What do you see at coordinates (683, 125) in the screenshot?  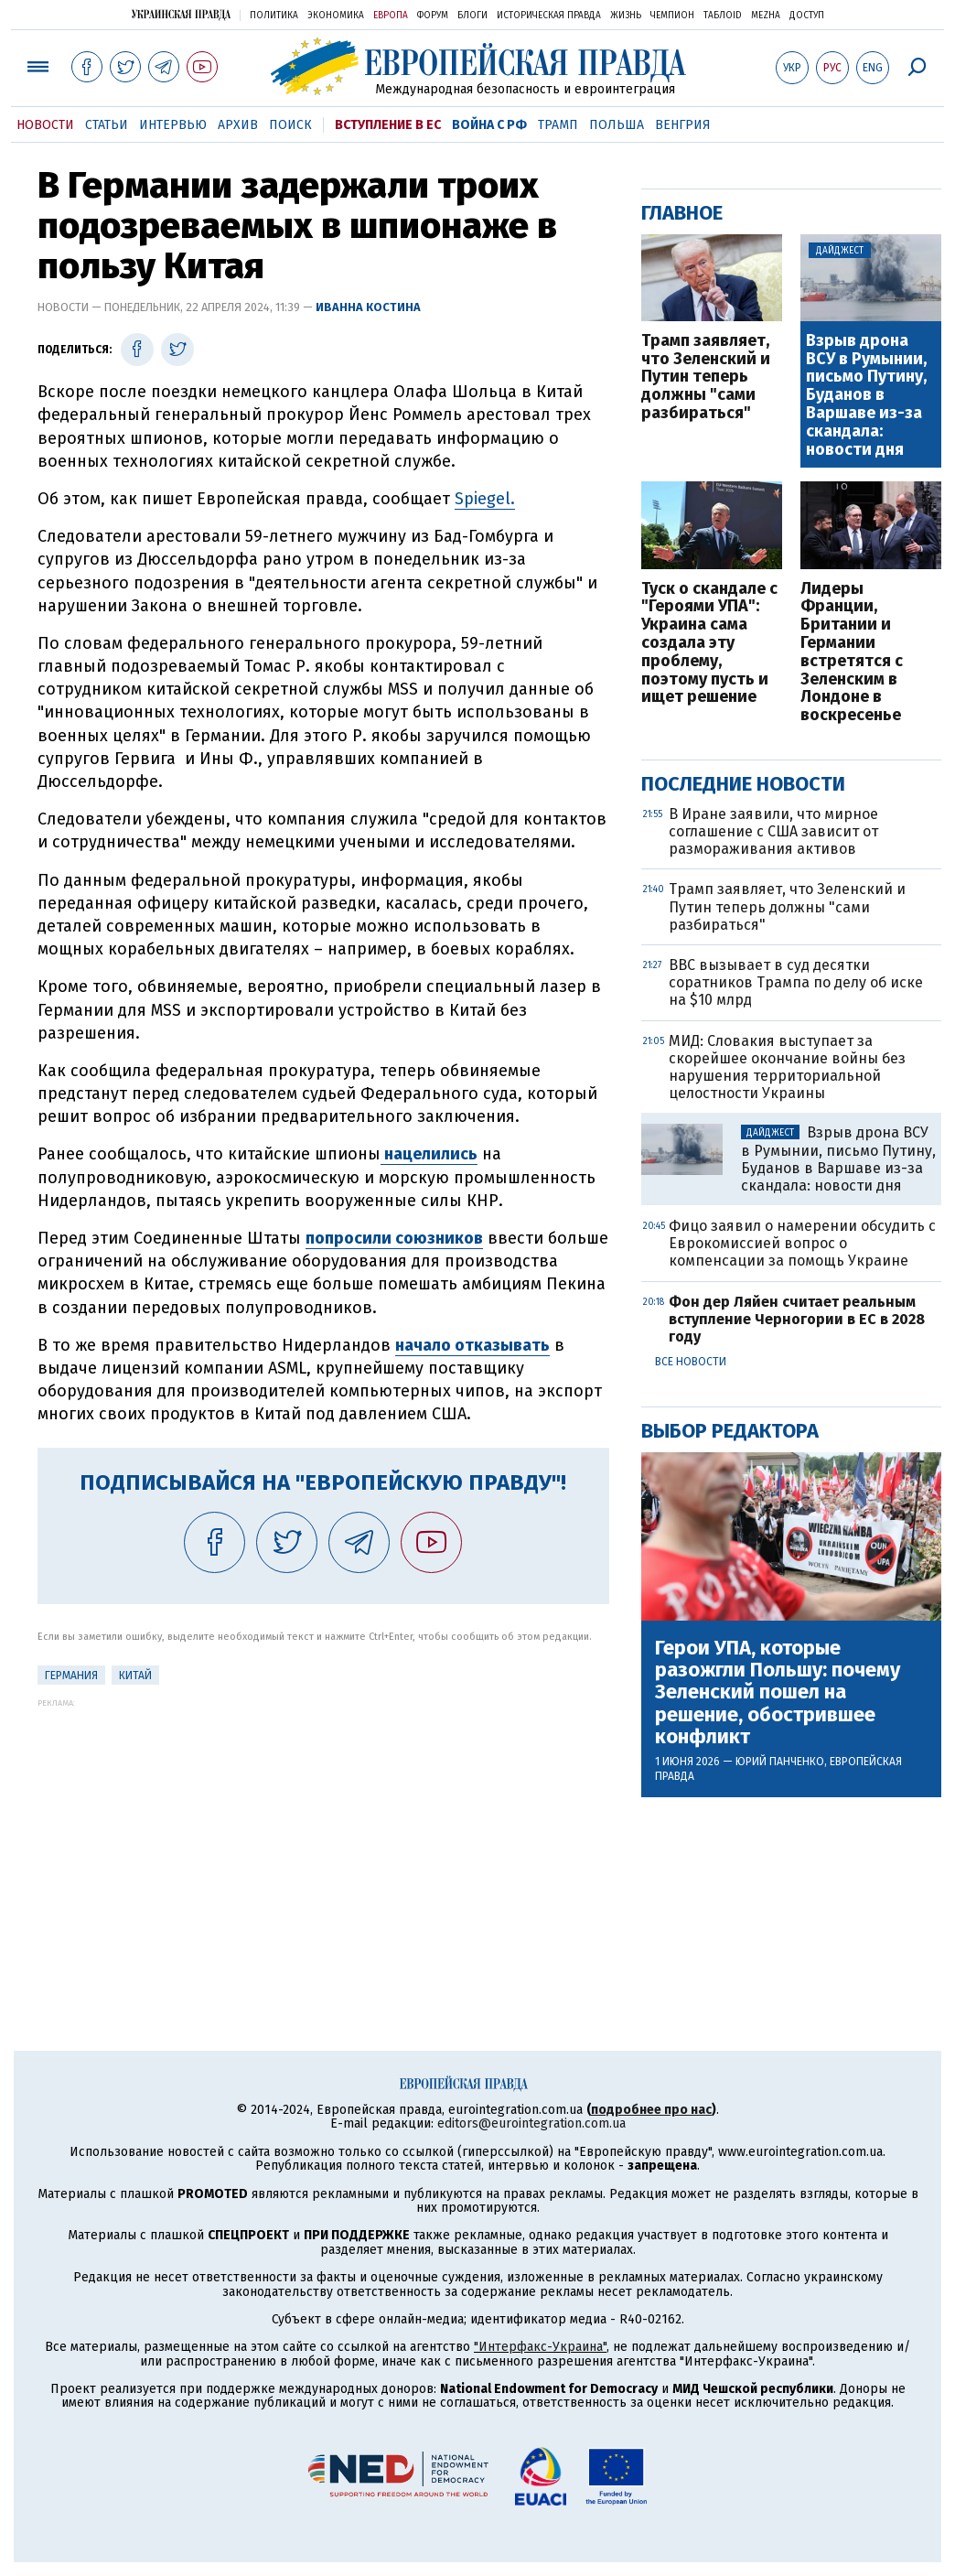 I see `Венгрия` at bounding box center [683, 125].